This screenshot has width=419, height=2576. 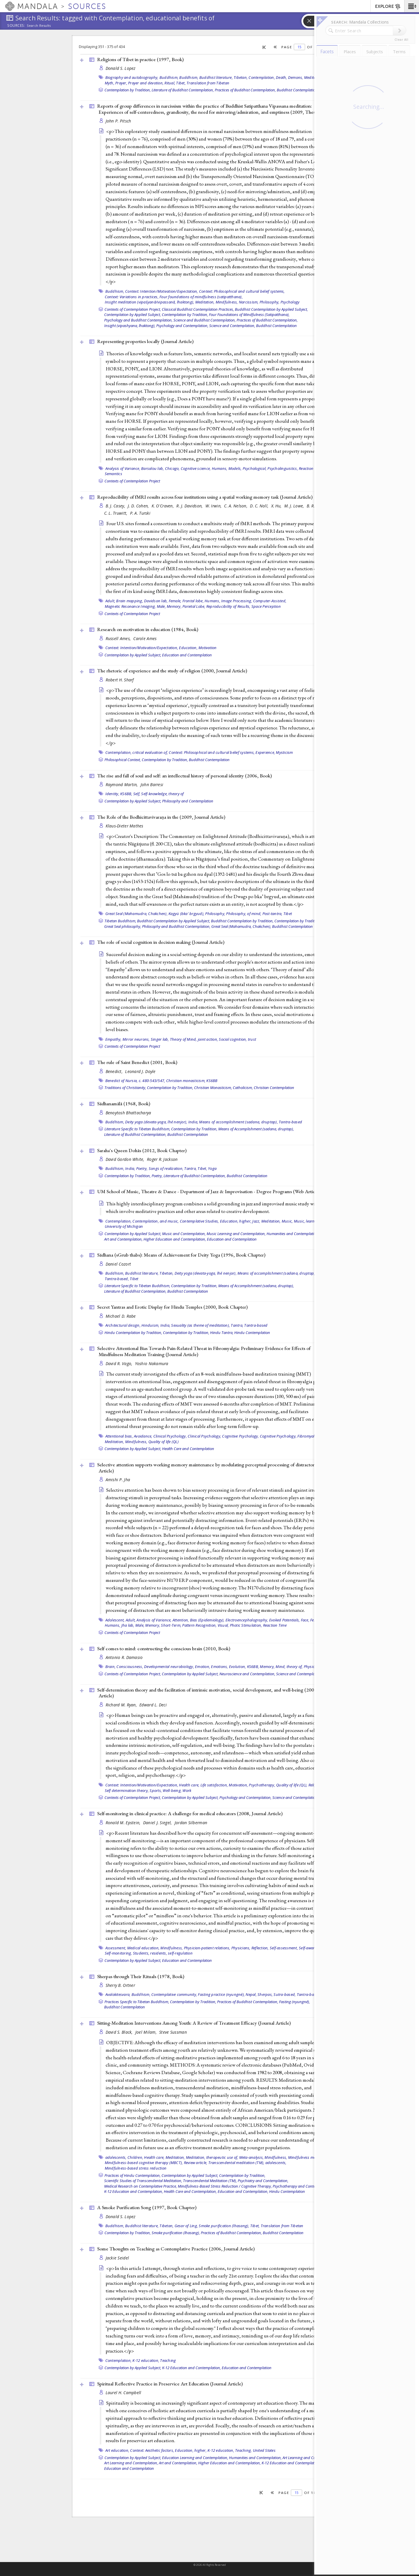 I want to click on Chicago,, so click(x=172, y=468).